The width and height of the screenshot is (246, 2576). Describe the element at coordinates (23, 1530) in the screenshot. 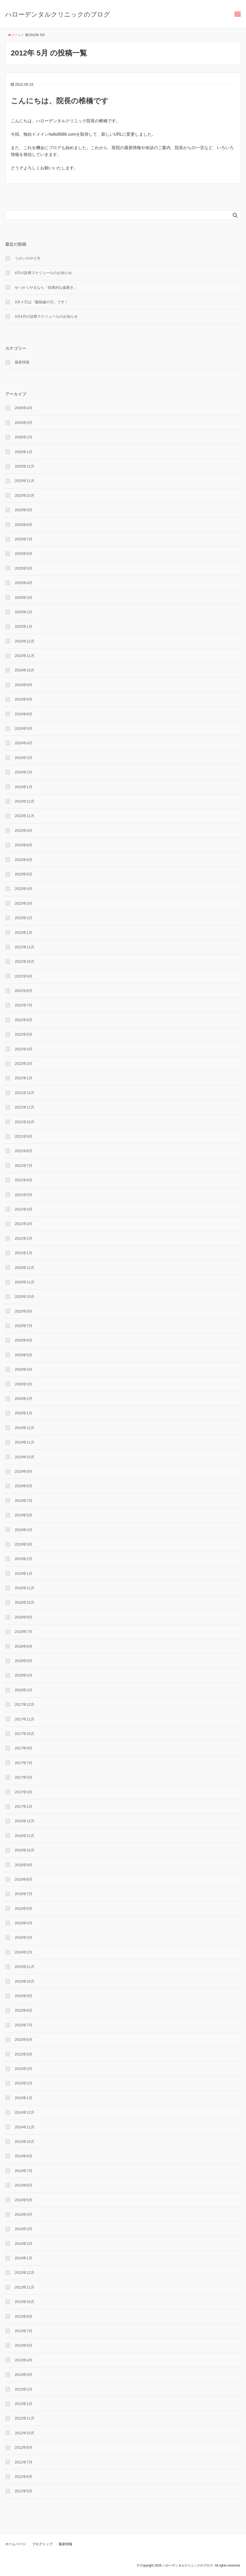

I see `2019年4月` at that location.